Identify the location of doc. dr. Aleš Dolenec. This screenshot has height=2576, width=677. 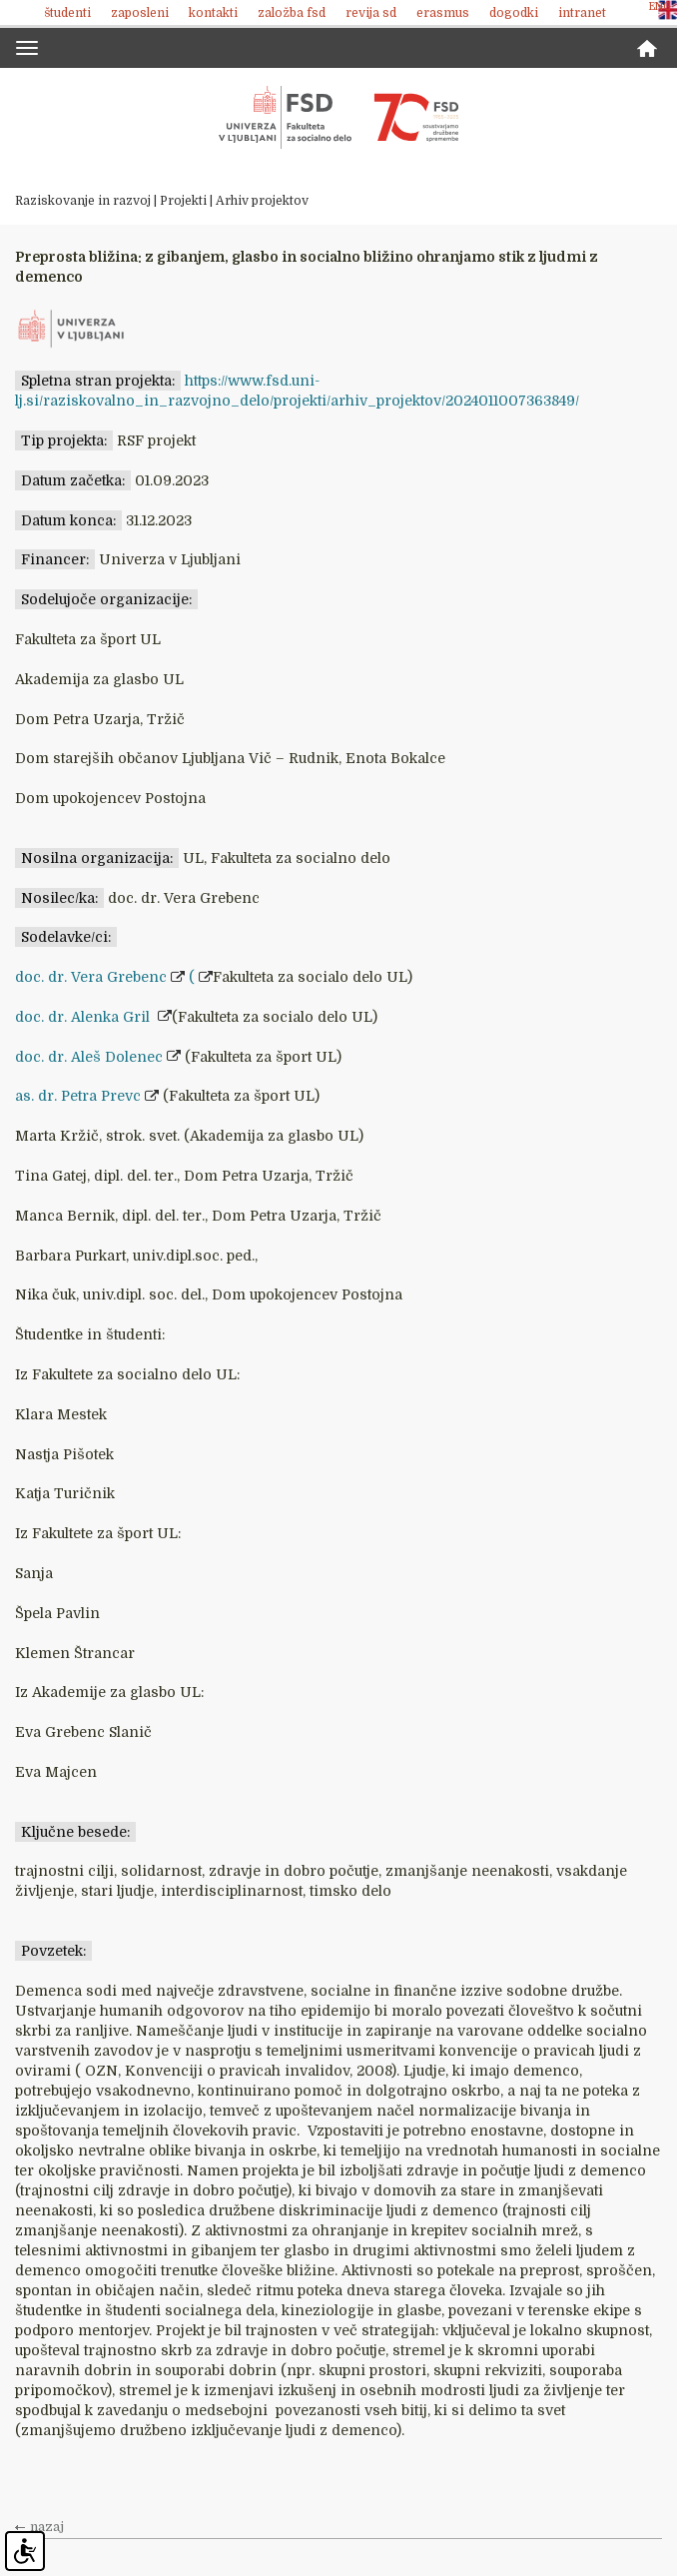
(89, 1057).